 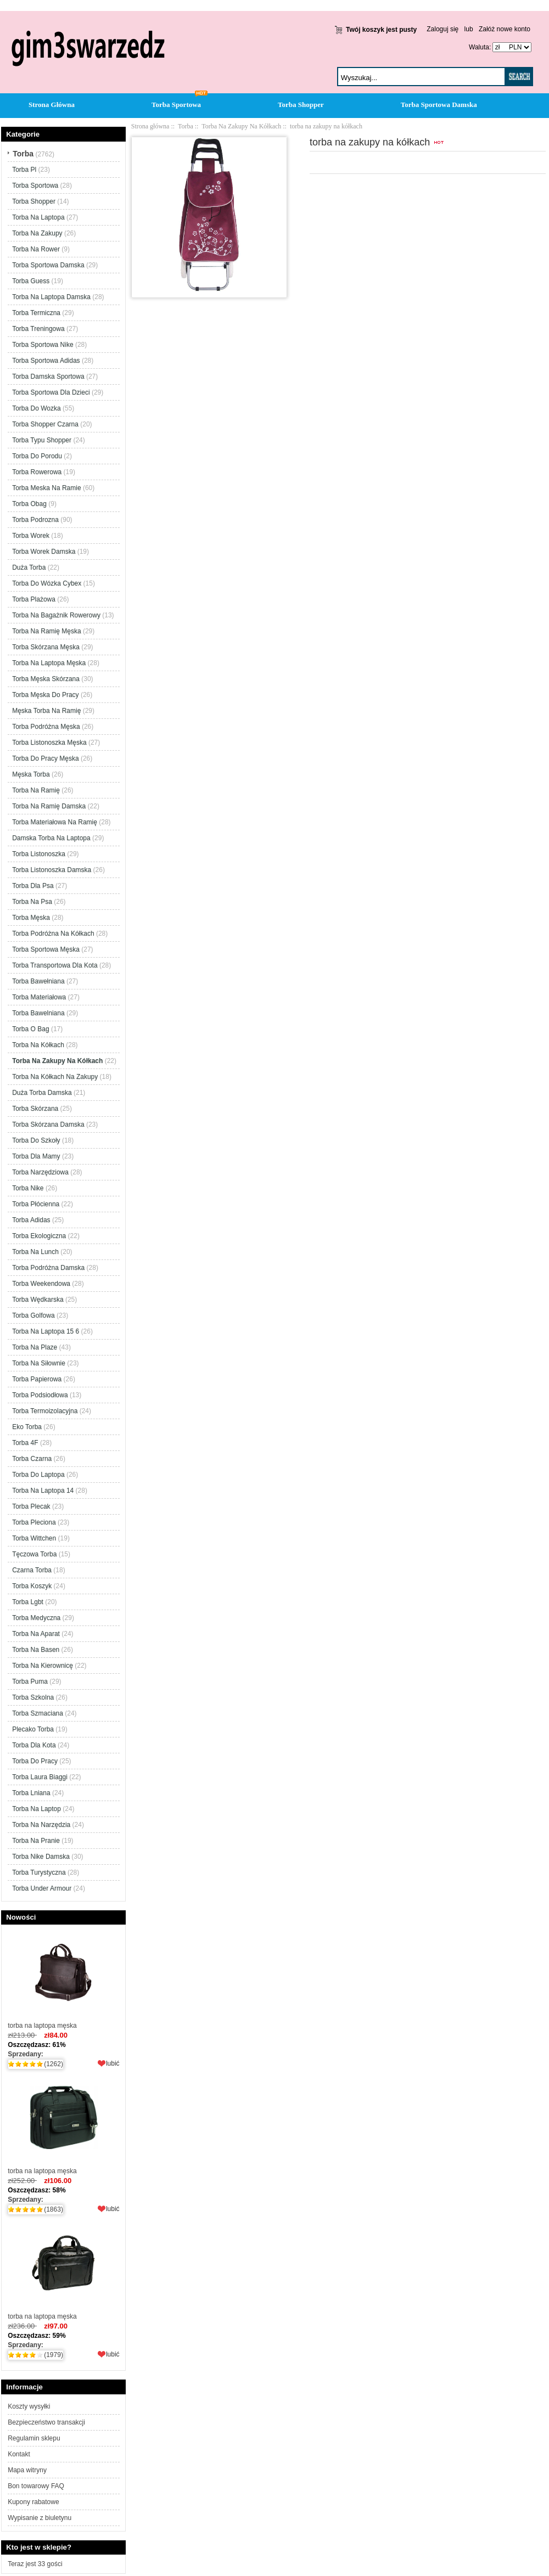 I want to click on Torba Na Ramię Damska, so click(x=49, y=806).